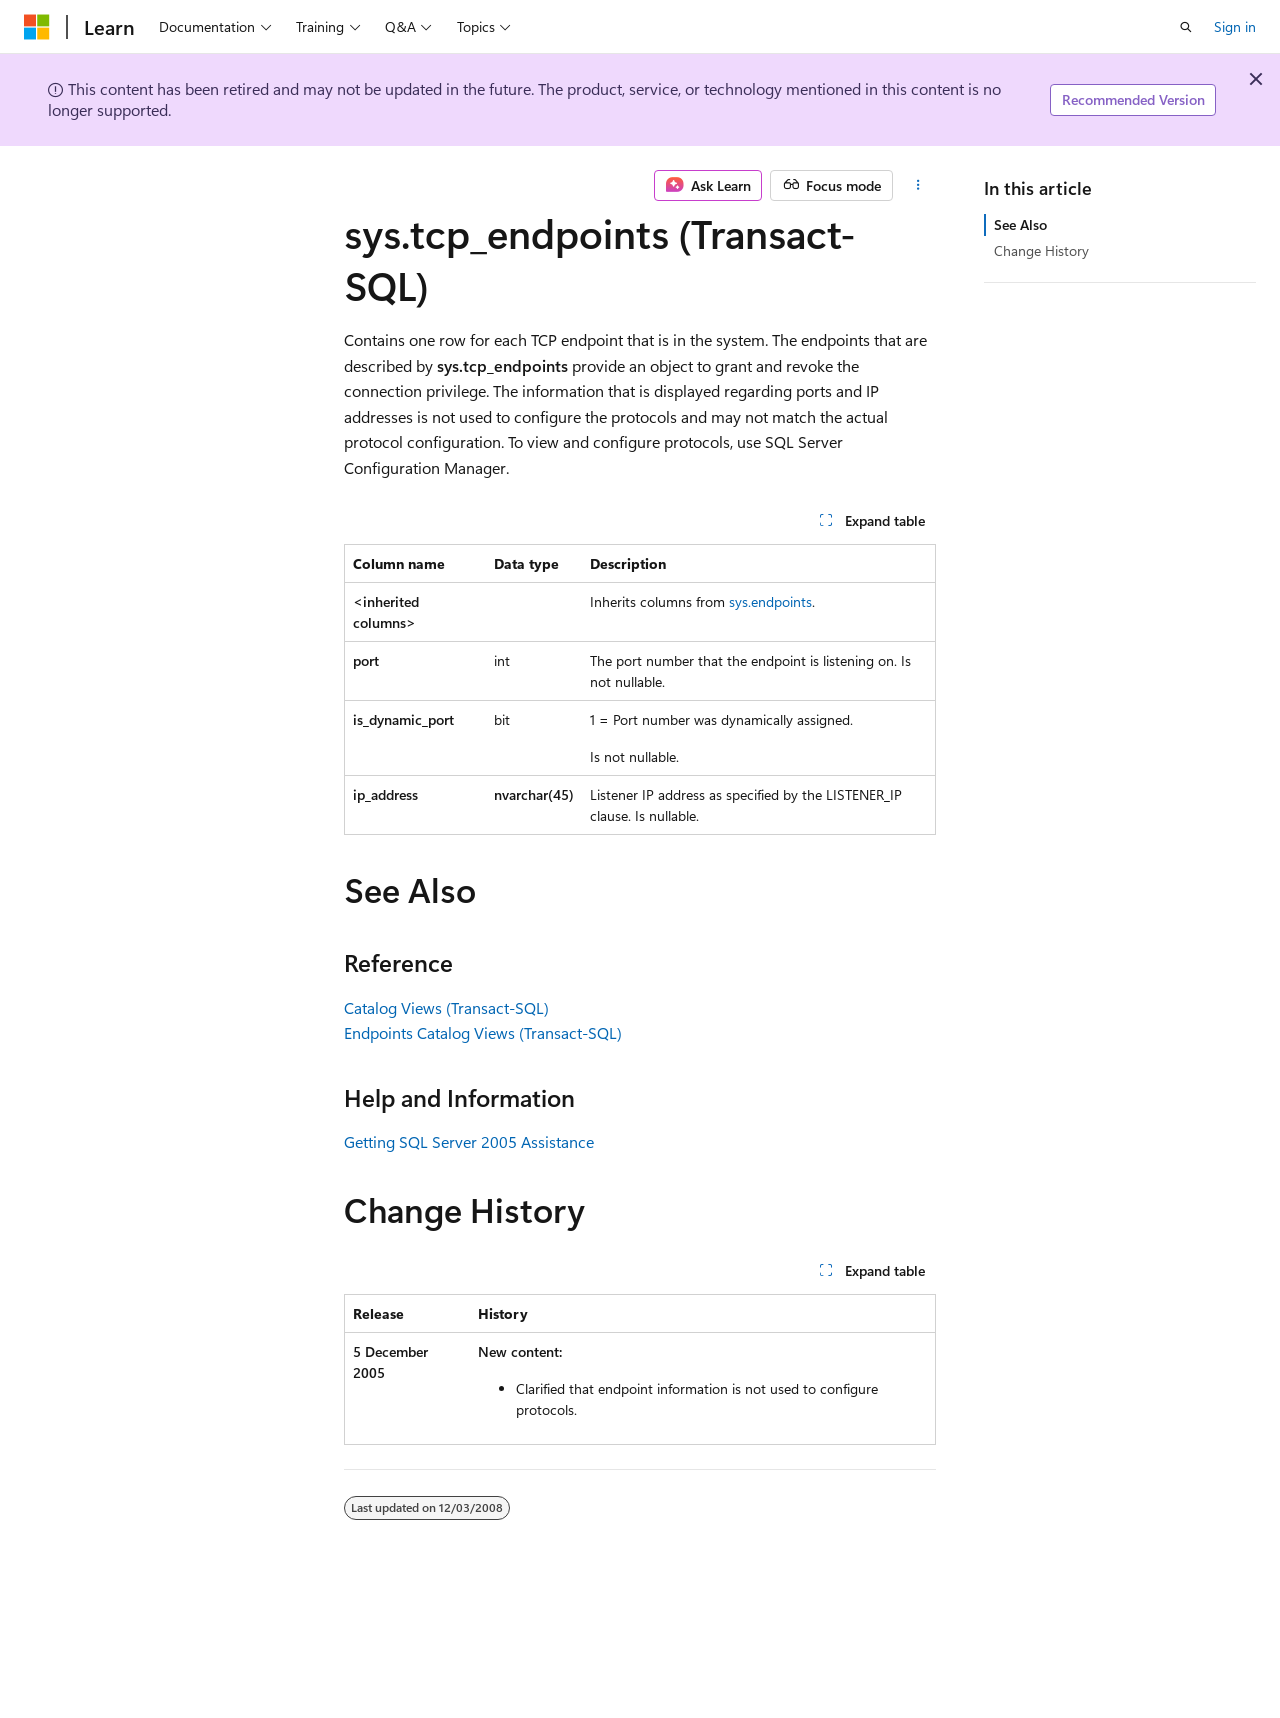  I want to click on See Also, so click(1020, 224).